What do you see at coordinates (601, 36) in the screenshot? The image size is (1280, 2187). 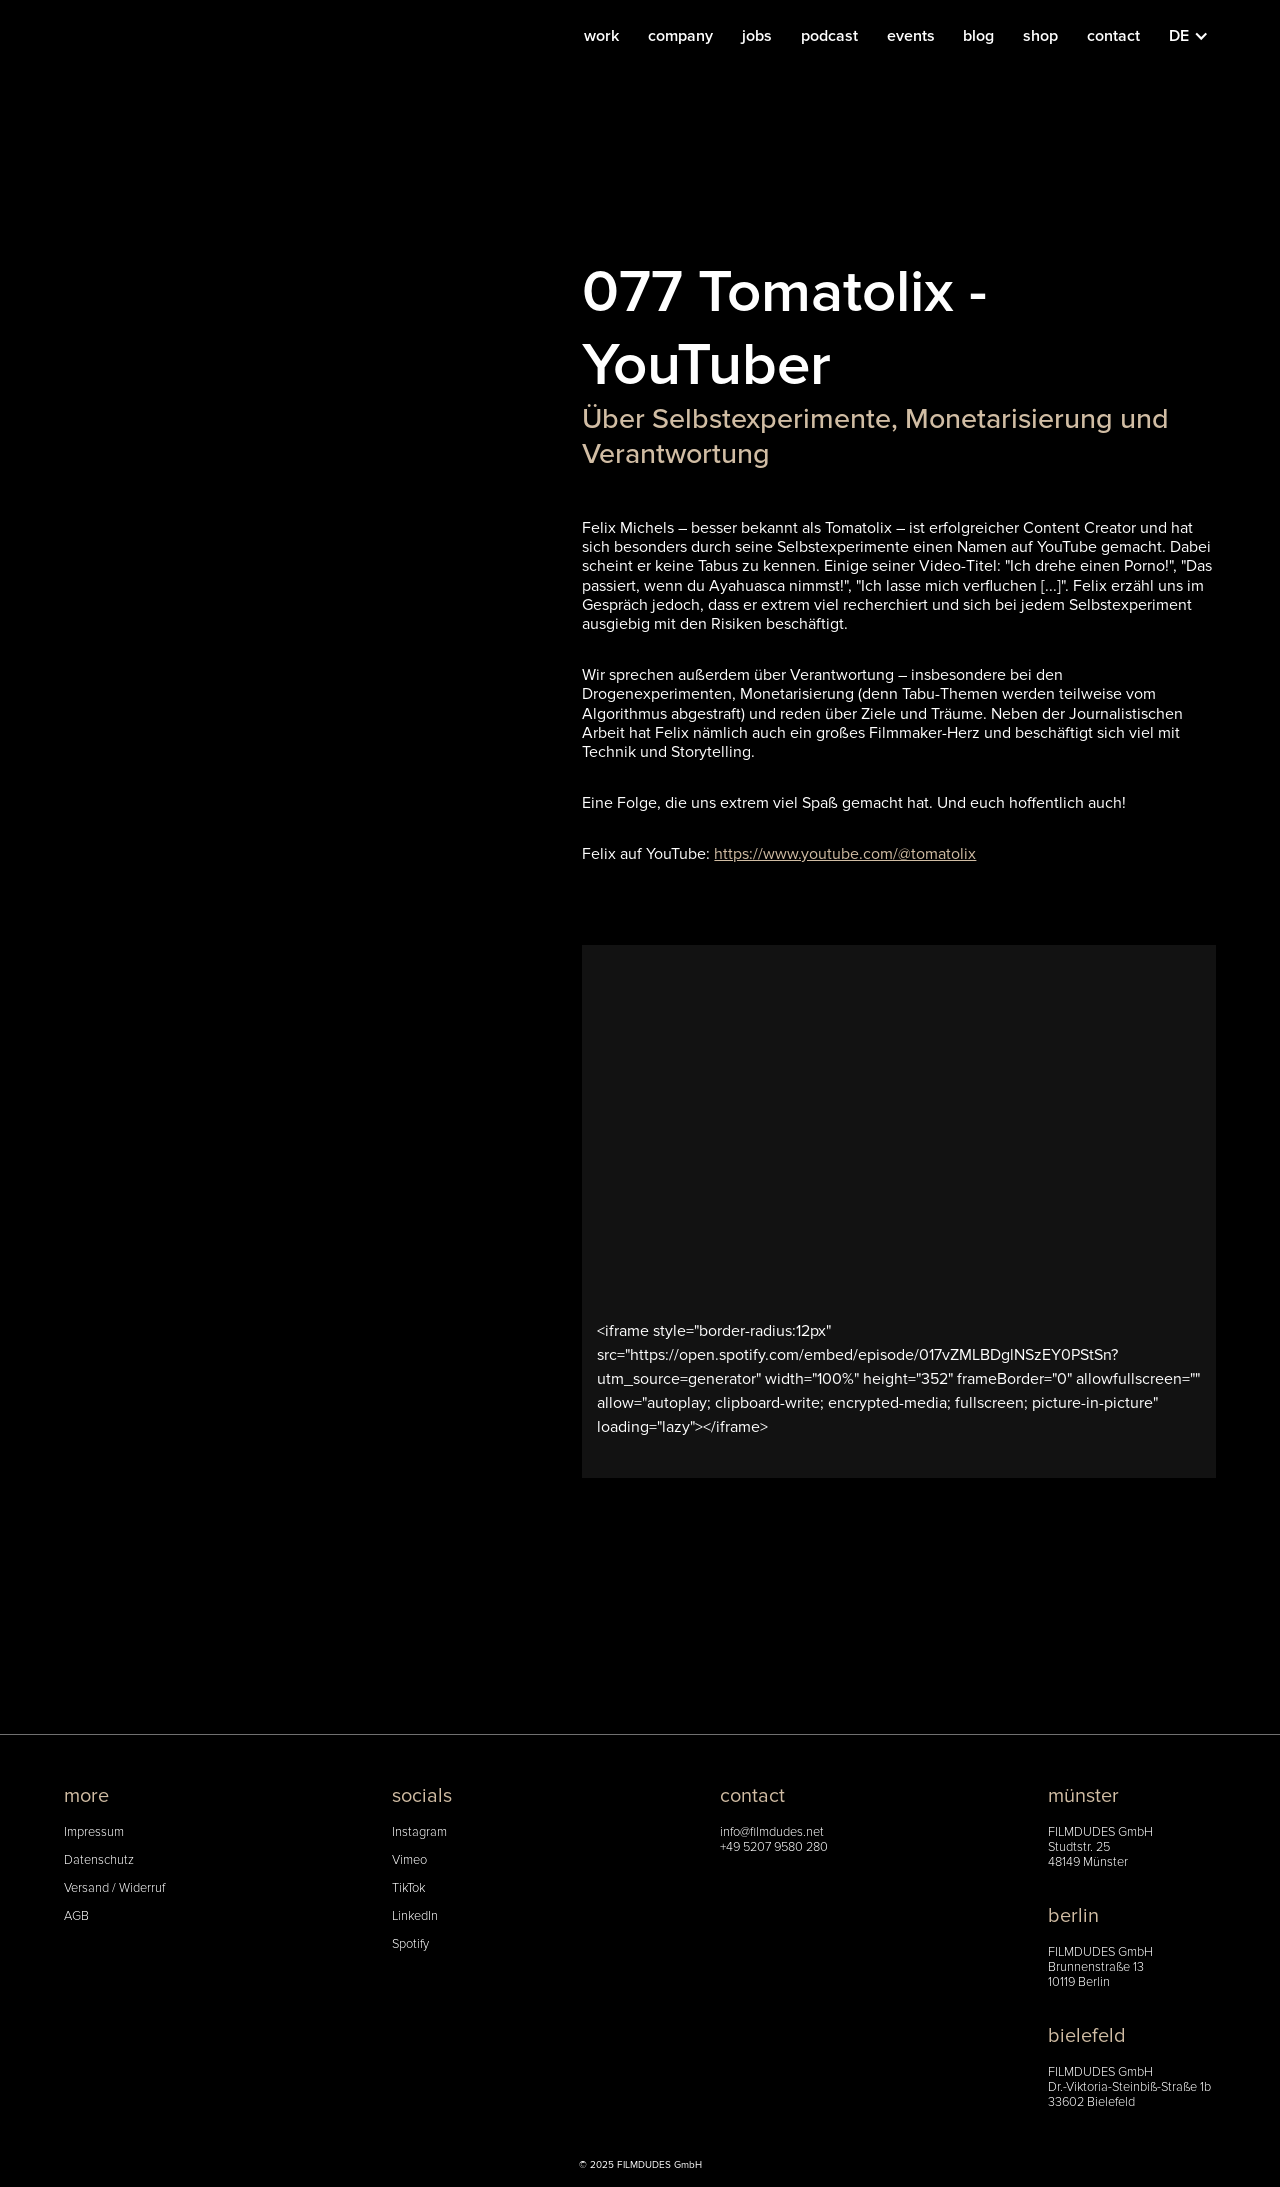 I see `work` at bounding box center [601, 36].